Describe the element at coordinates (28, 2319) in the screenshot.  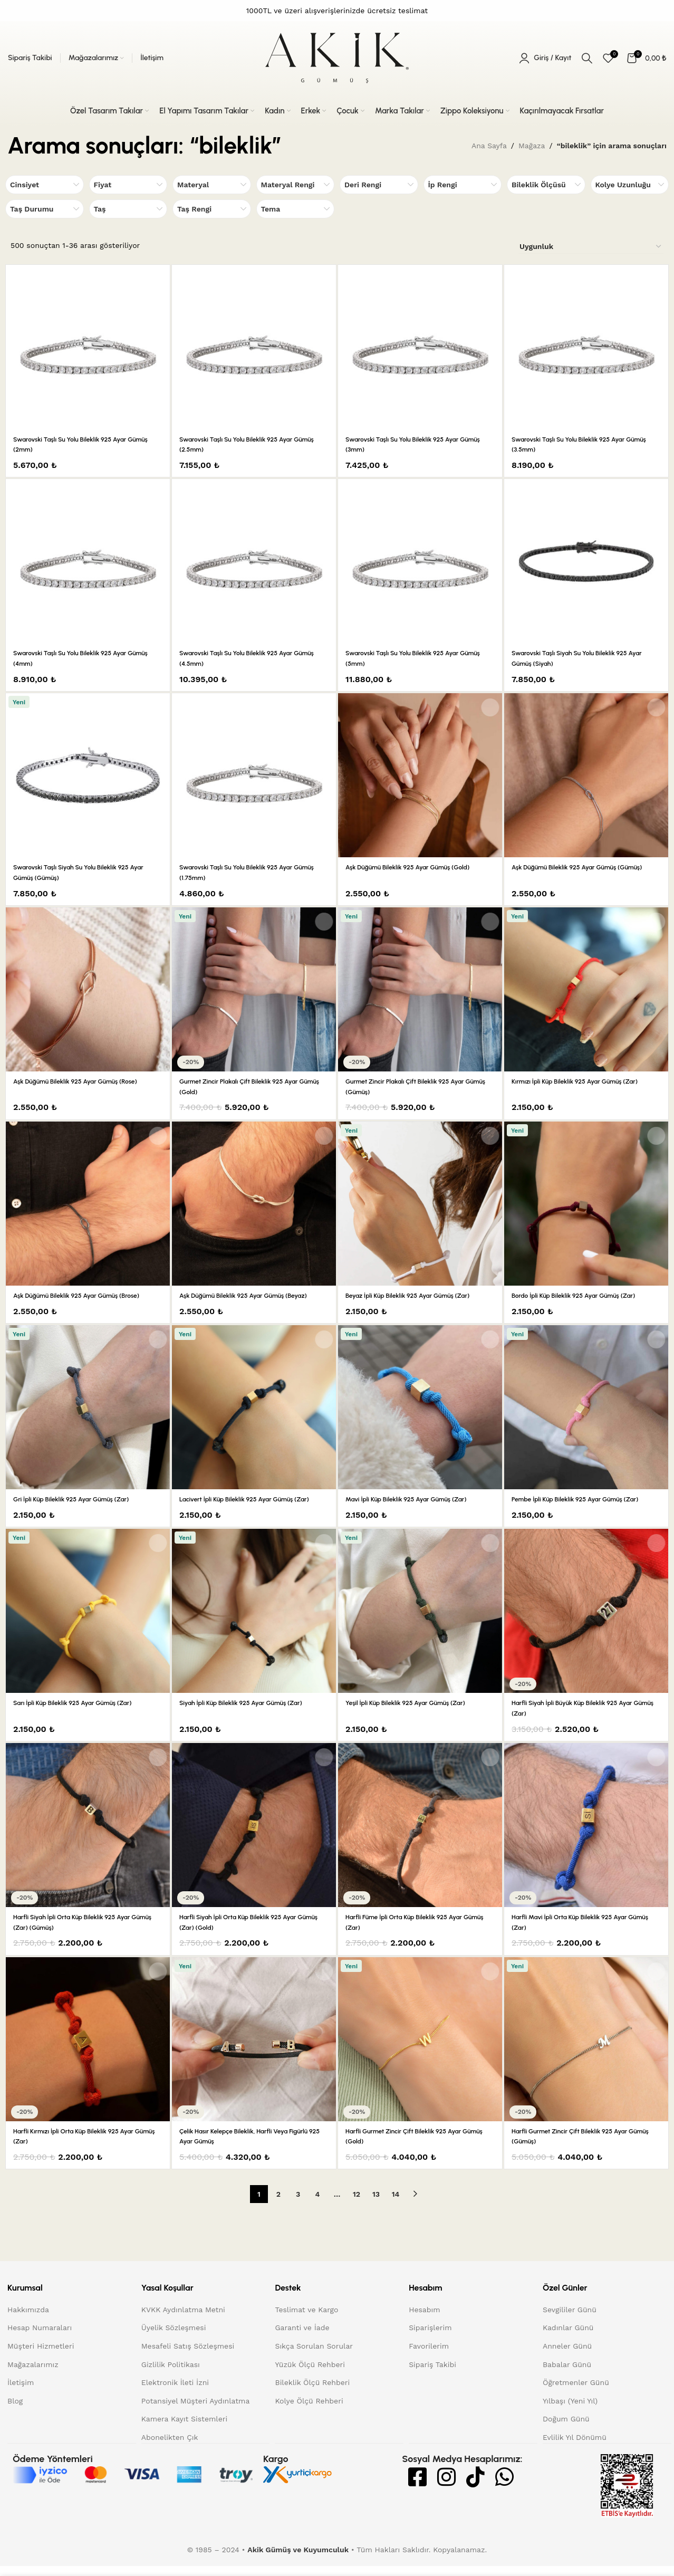
I see `Hakkımızda` at that location.